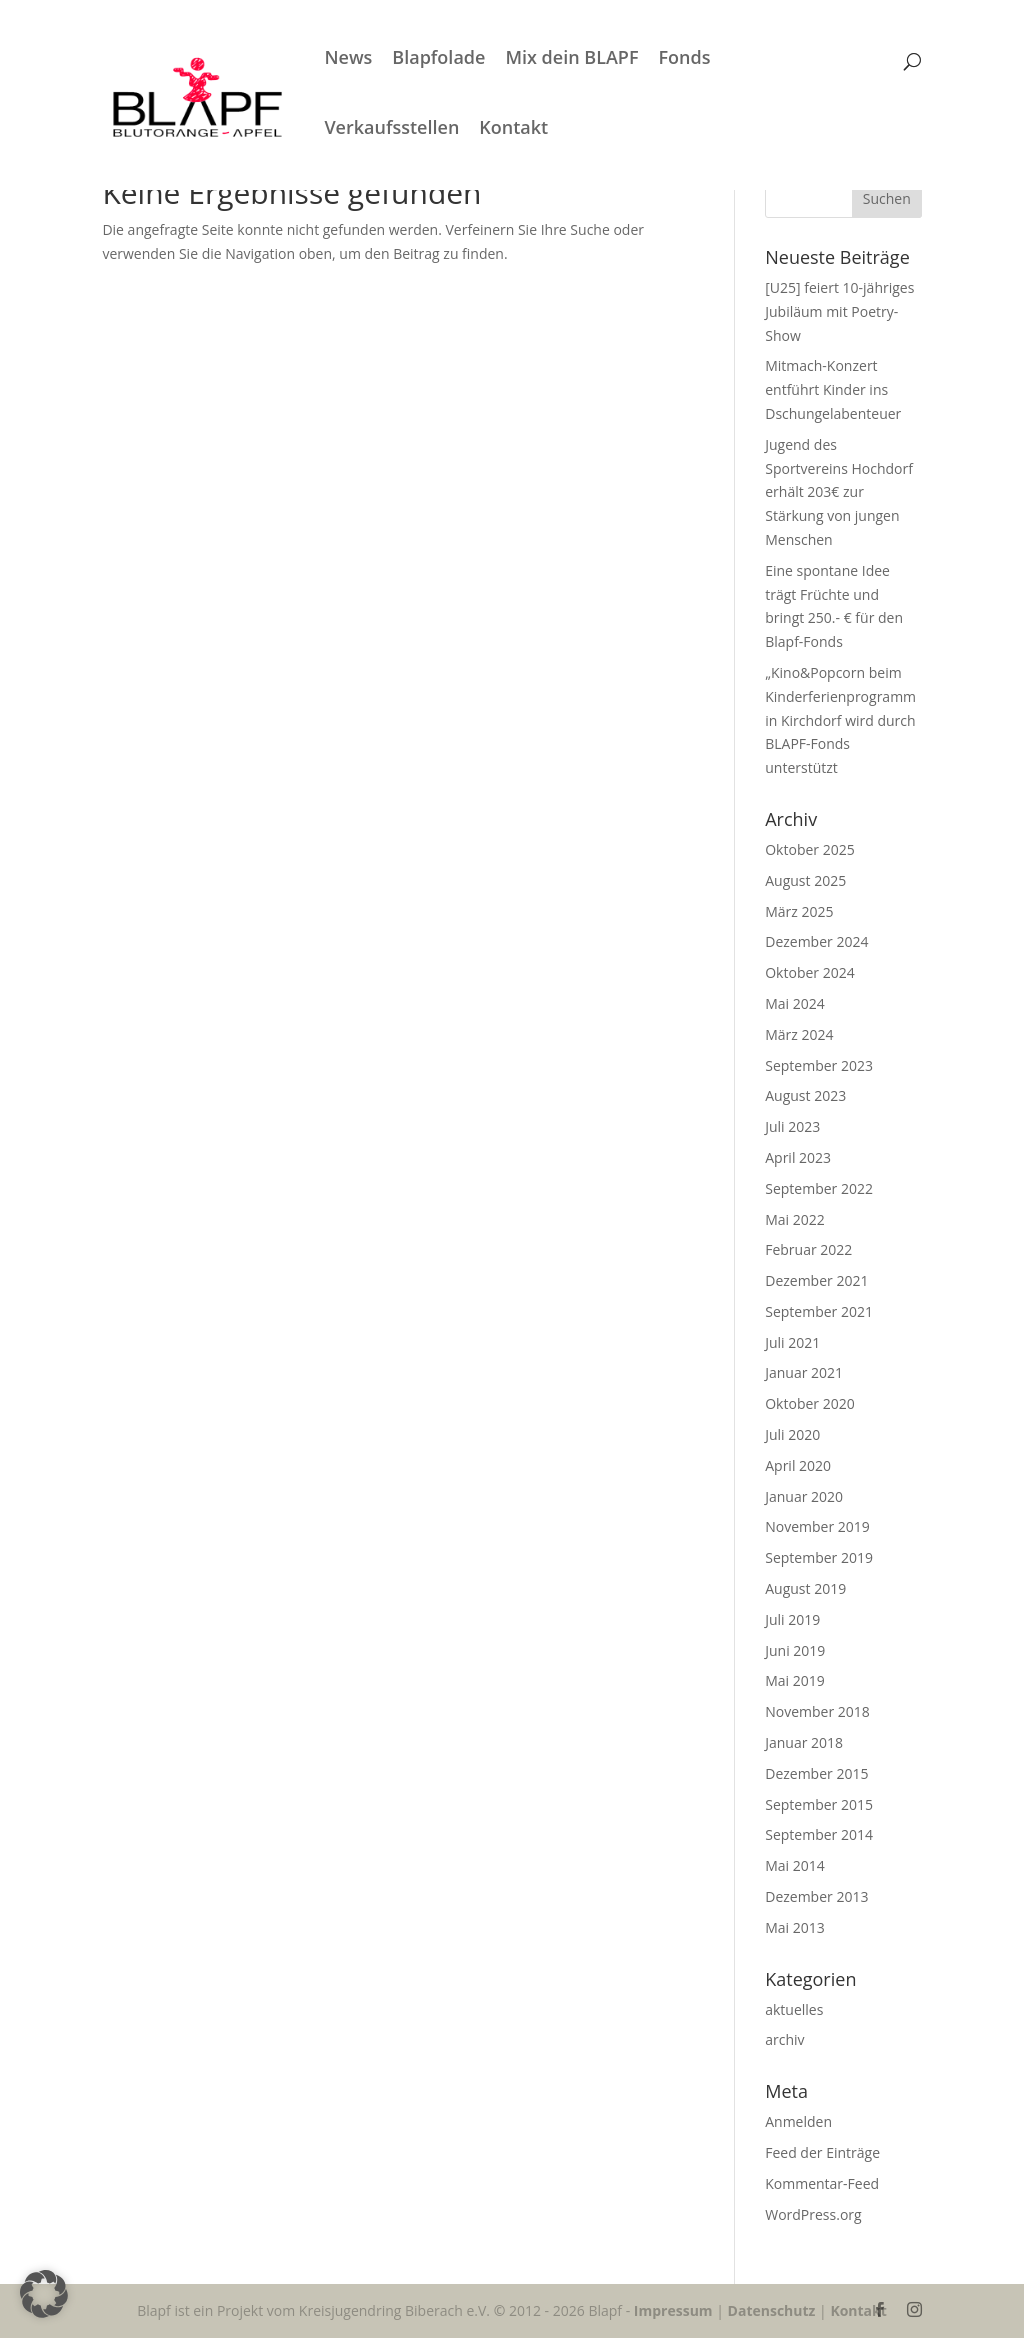 Image resolution: width=1024 pixels, height=2338 pixels. Describe the element at coordinates (673, 2310) in the screenshot. I see `Impressum` at that location.